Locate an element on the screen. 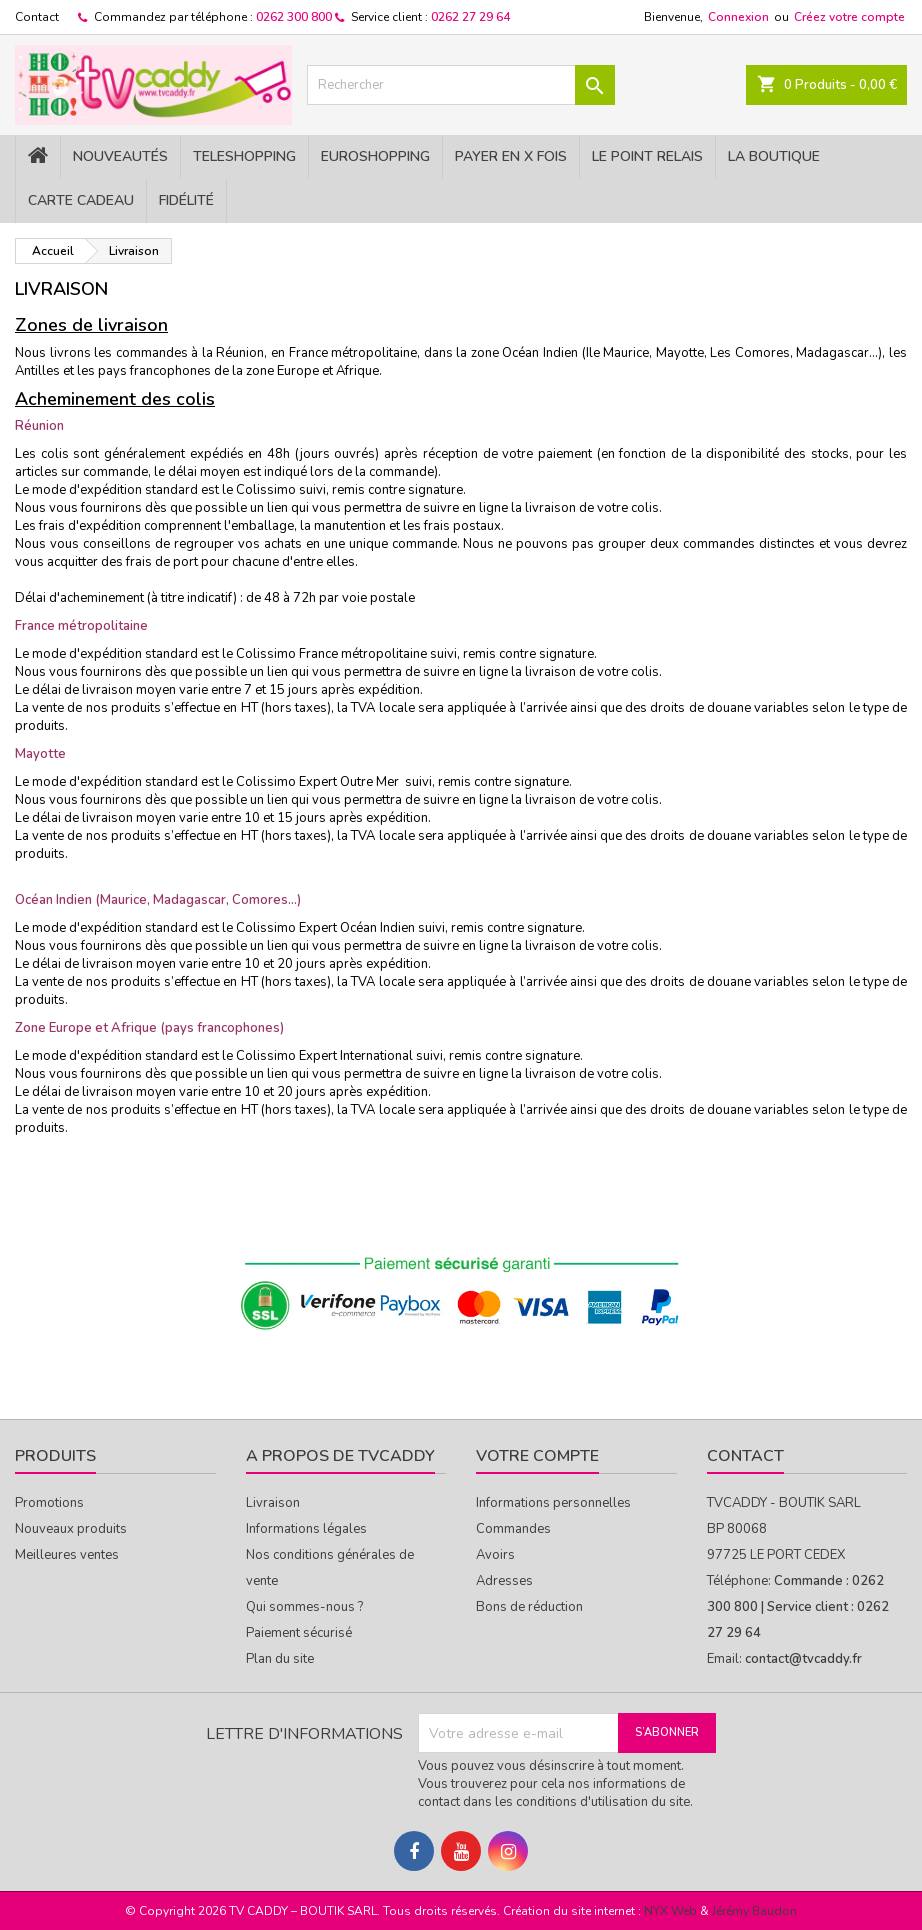 The image size is (922, 1930). Qui sommes-nous ? is located at coordinates (304, 1607).